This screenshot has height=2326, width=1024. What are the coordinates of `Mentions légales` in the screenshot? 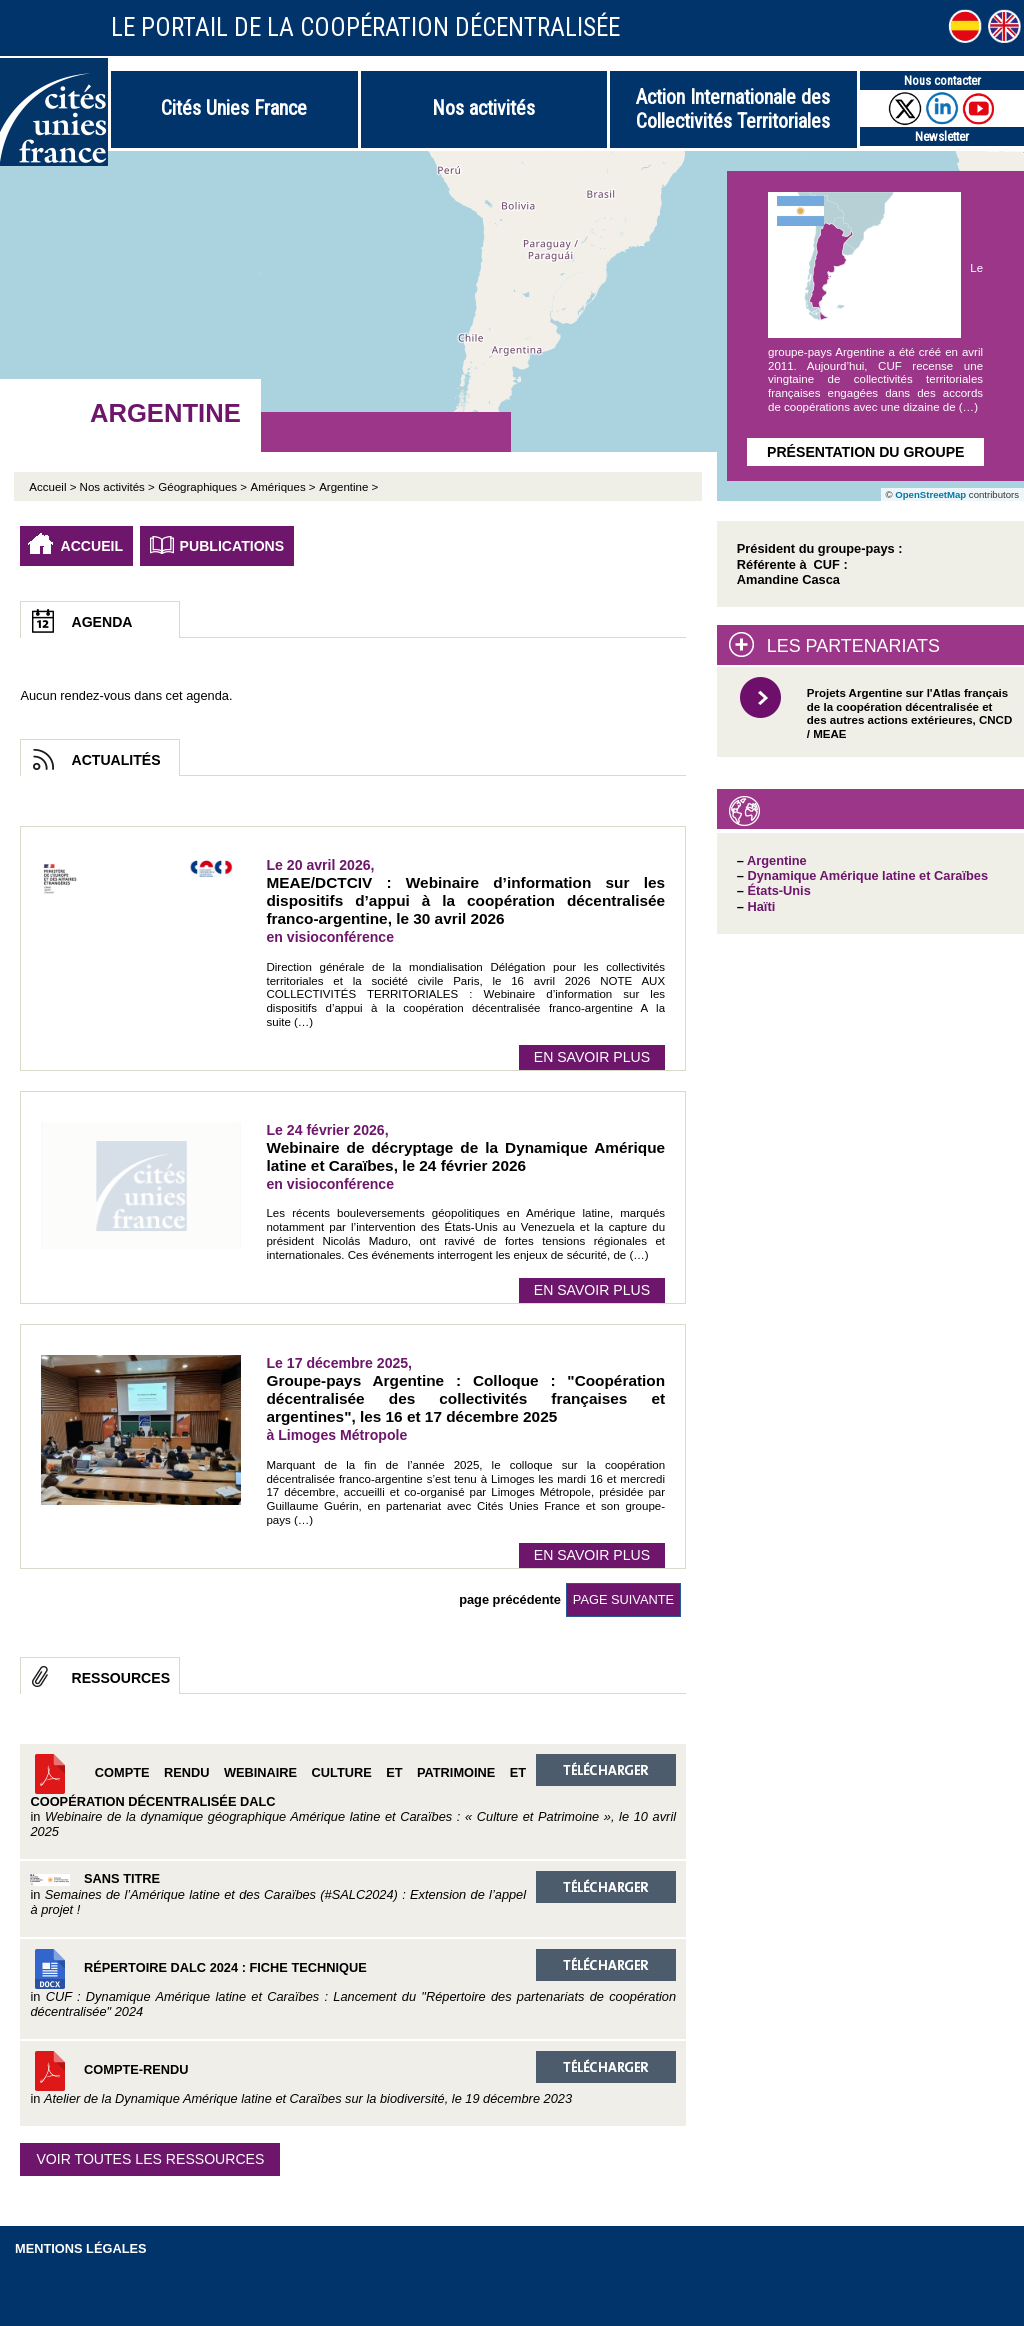 It's located at (81, 2248).